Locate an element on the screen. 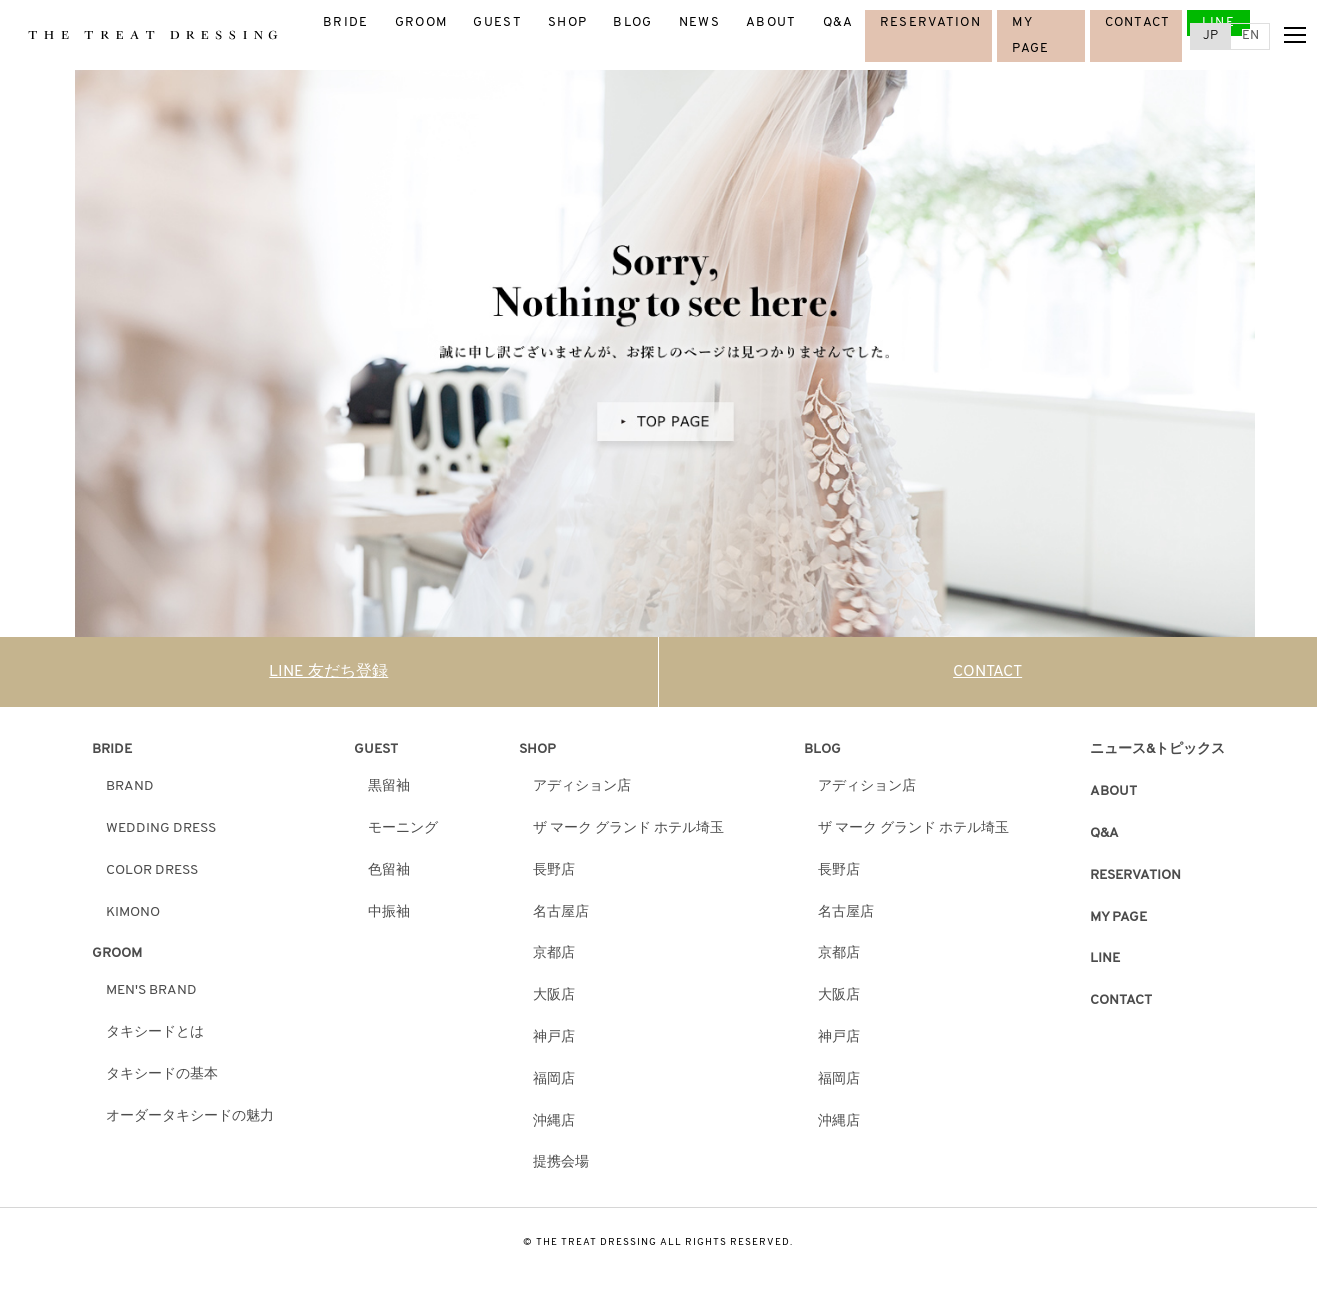 The image size is (1330, 1298). SHOP is located at coordinates (567, 22).